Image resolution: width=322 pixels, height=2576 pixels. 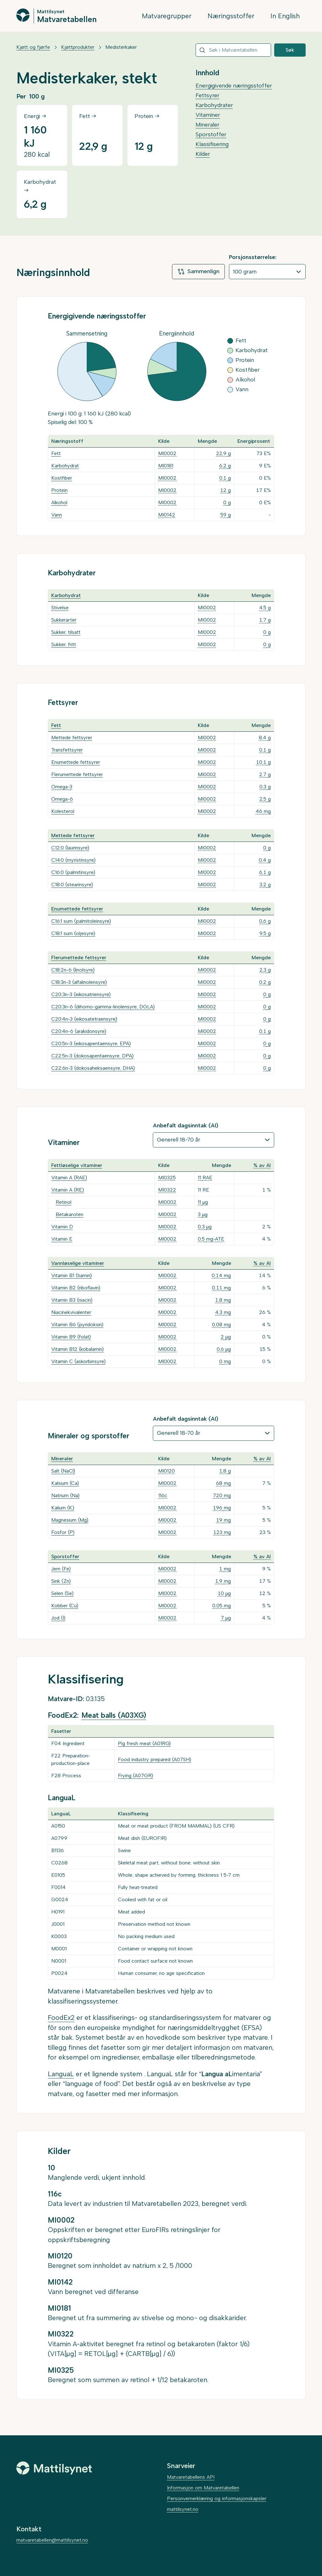 I want to click on Vitamin B9 (folat), so click(x=71, y=1337).